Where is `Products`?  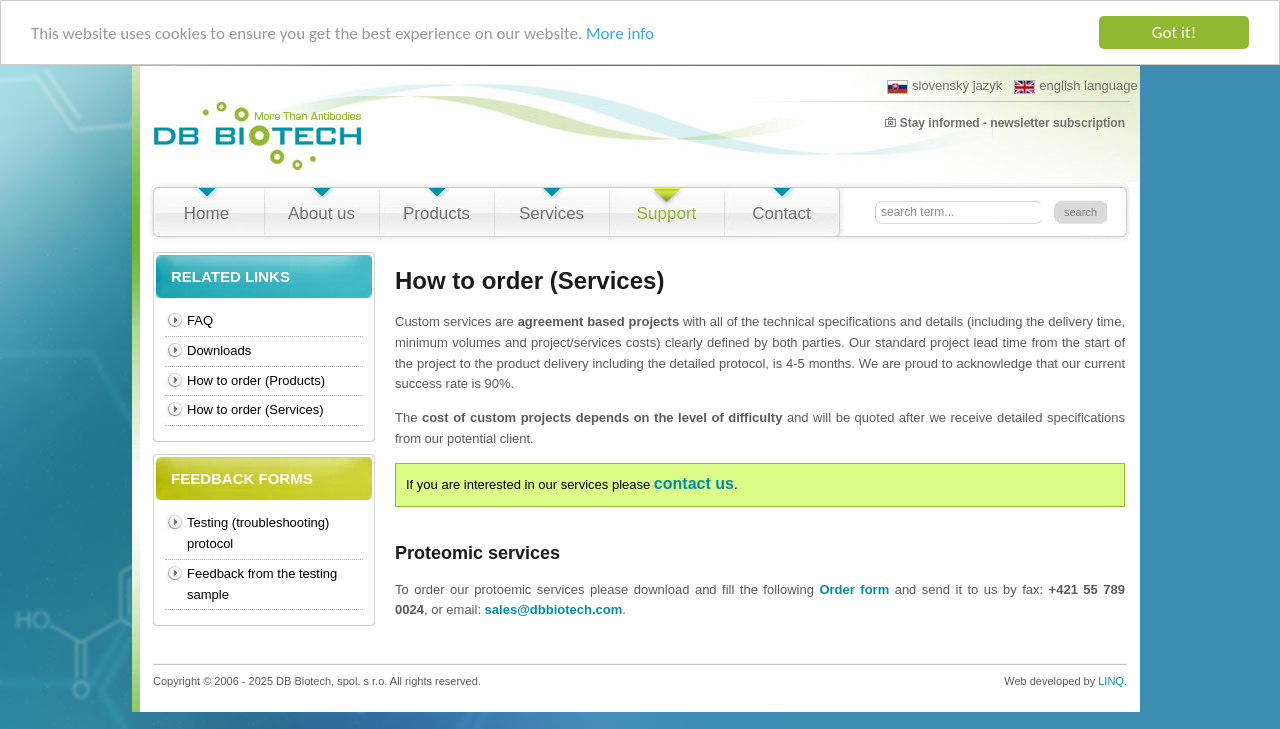 Products is located at coordinates (436, 213).